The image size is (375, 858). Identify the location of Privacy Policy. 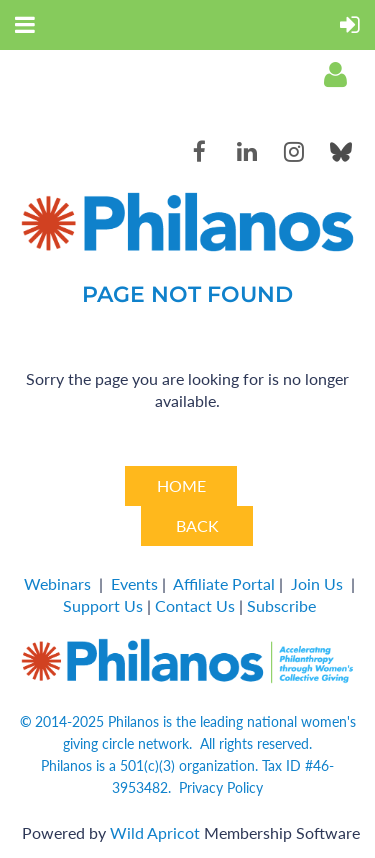
(221, 787).